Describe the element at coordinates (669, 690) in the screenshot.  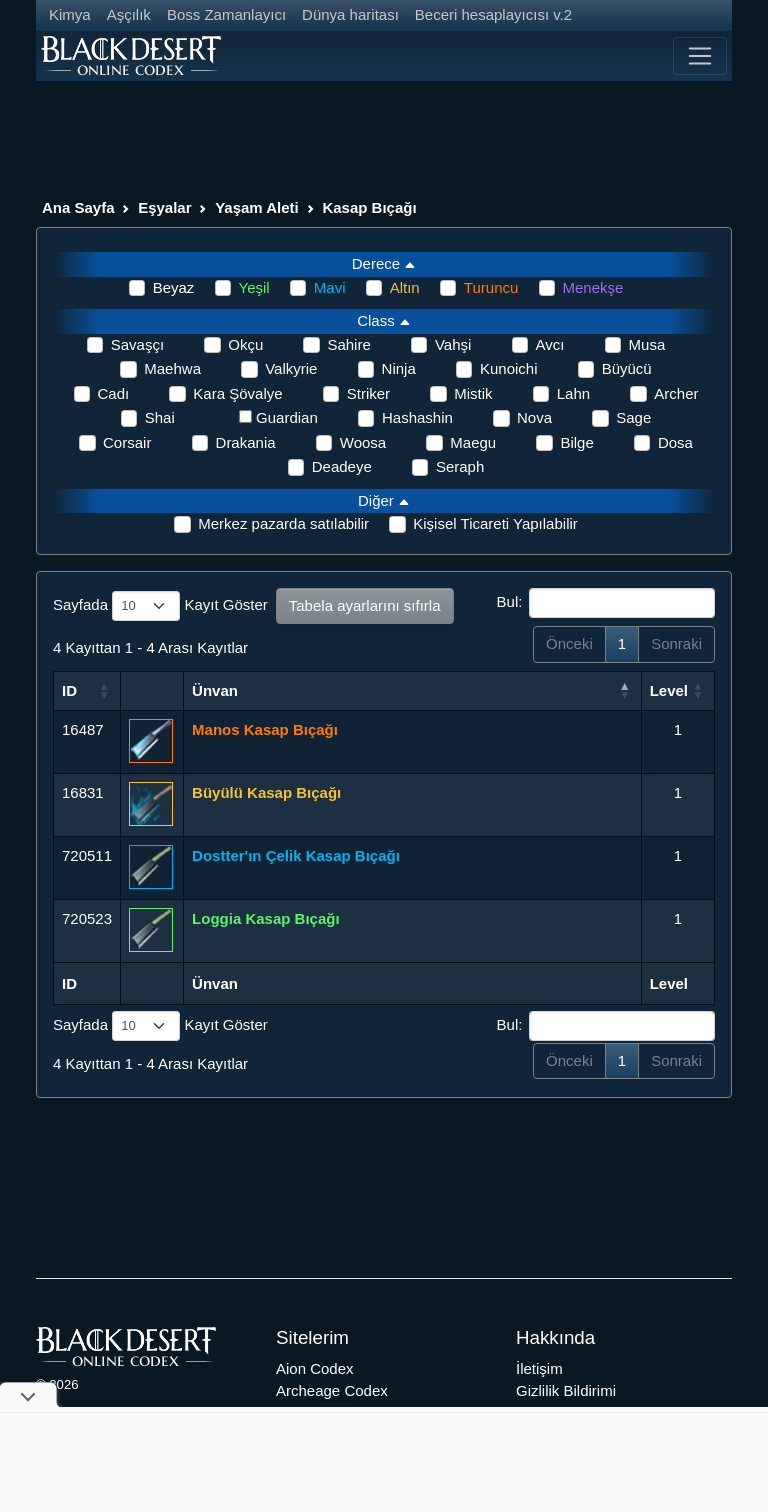
I see `Level [Level: activate to sort column ascending]` at that location.